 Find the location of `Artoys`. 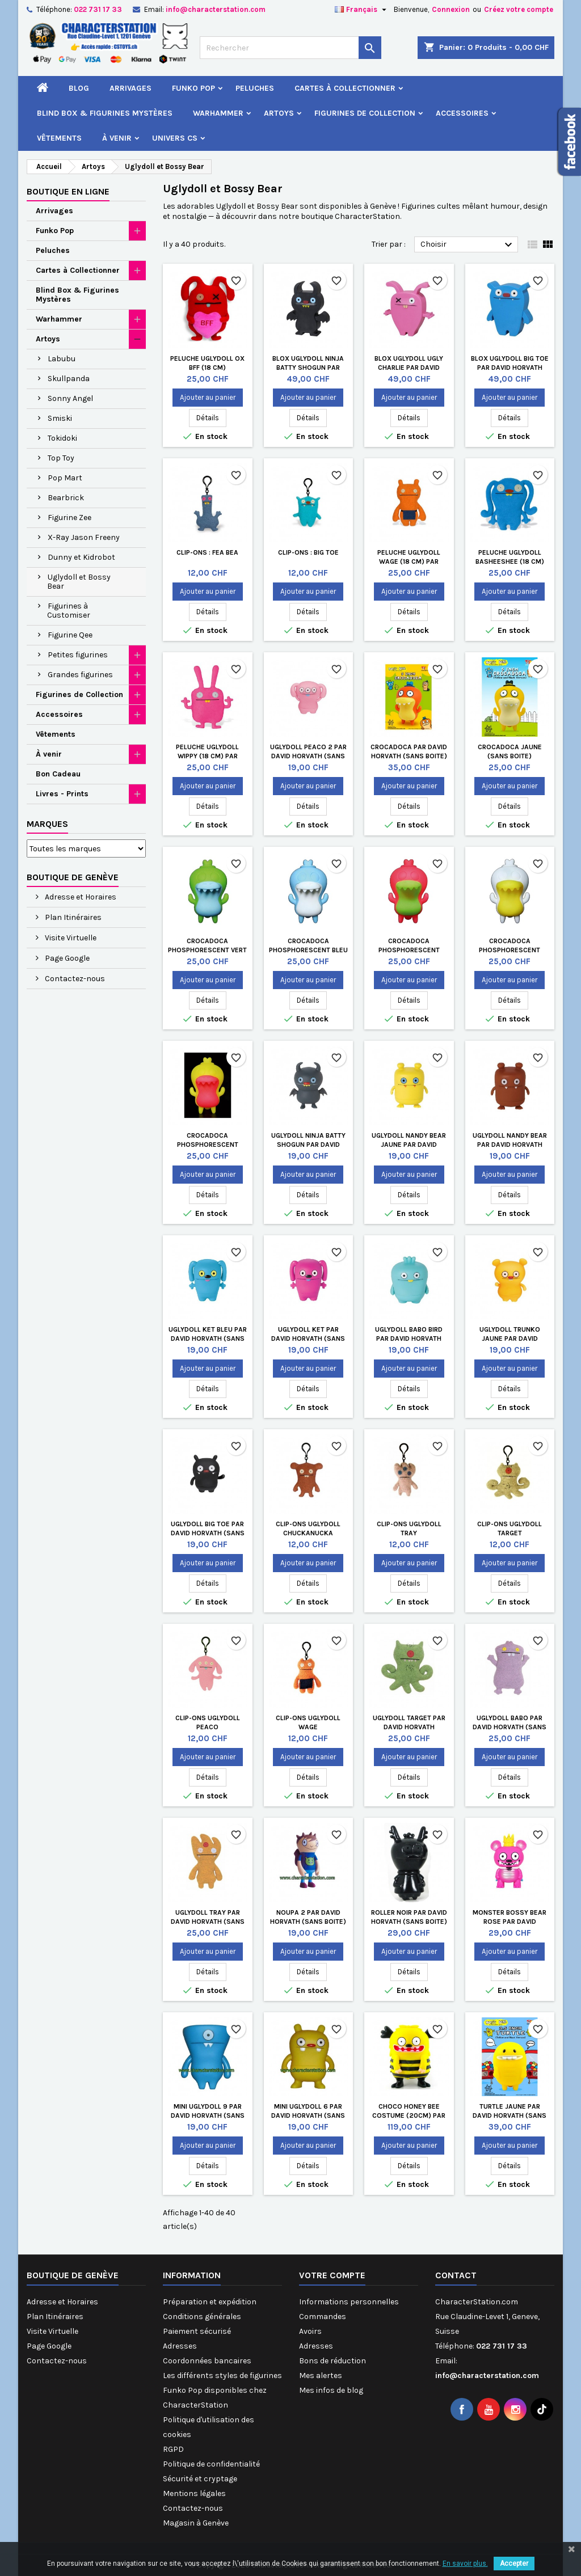

Artoys is located at coordinates (279, 113).